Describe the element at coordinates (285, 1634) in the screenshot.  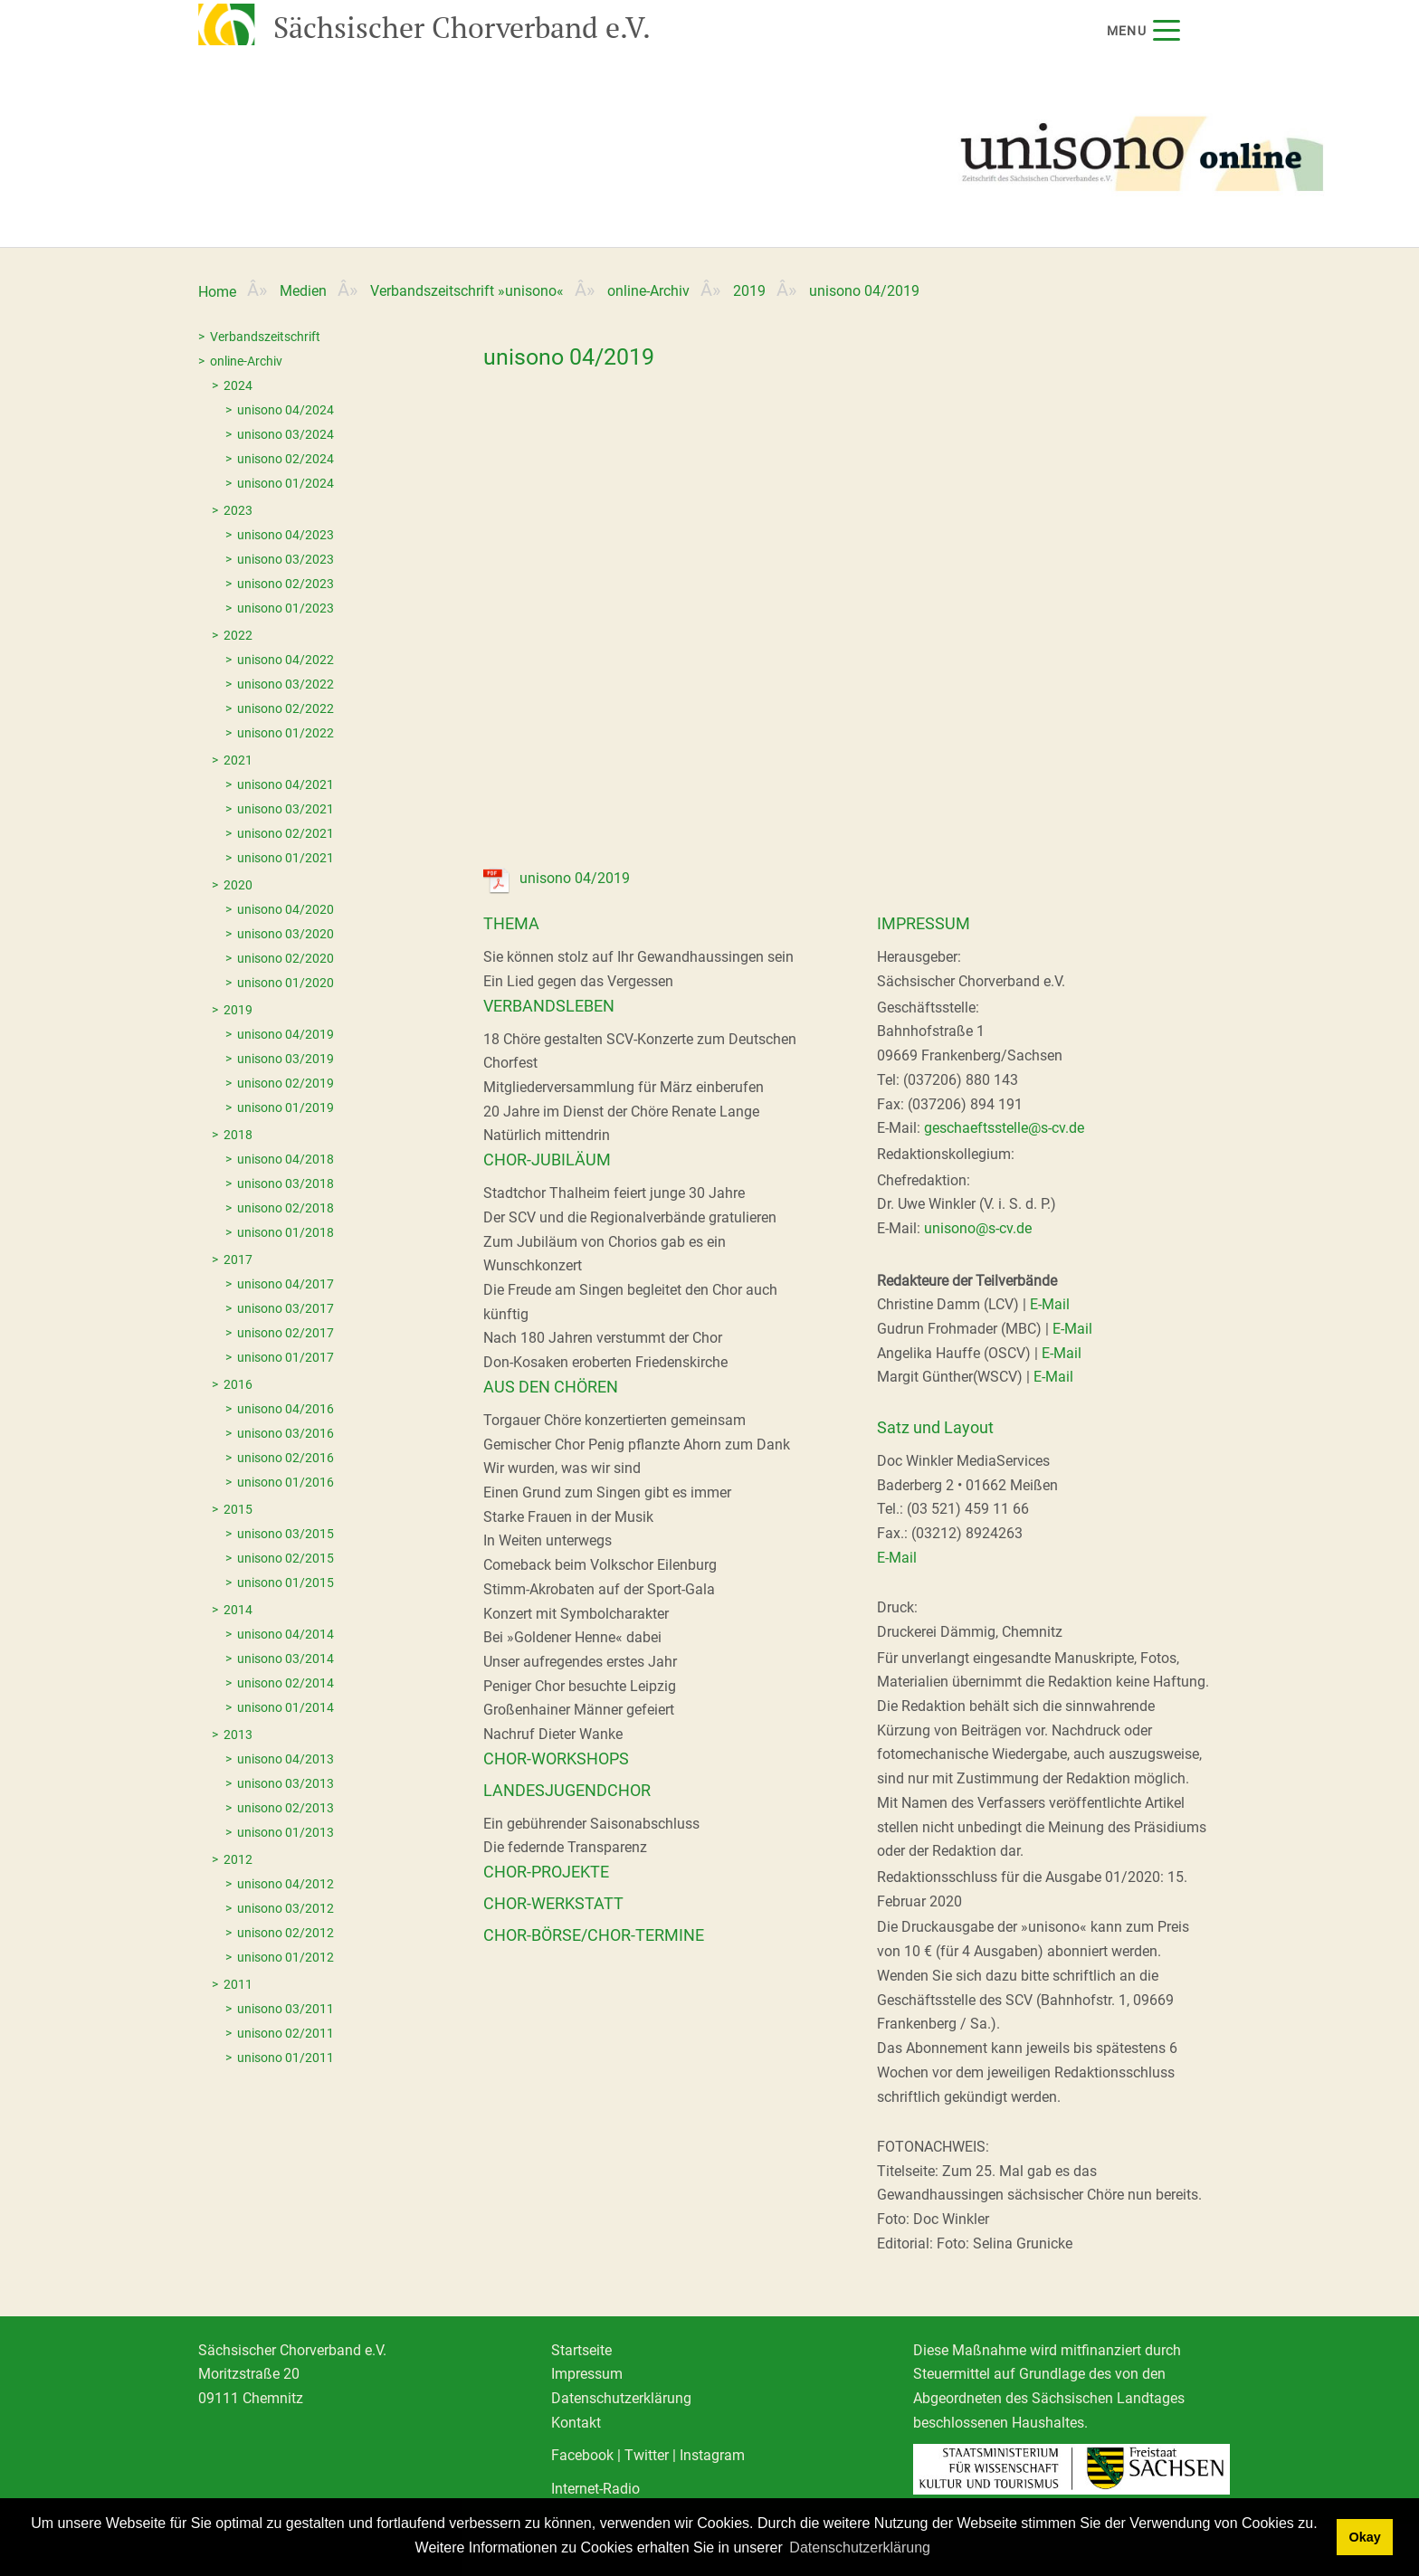
I see `unisono 04/2014` at that location.